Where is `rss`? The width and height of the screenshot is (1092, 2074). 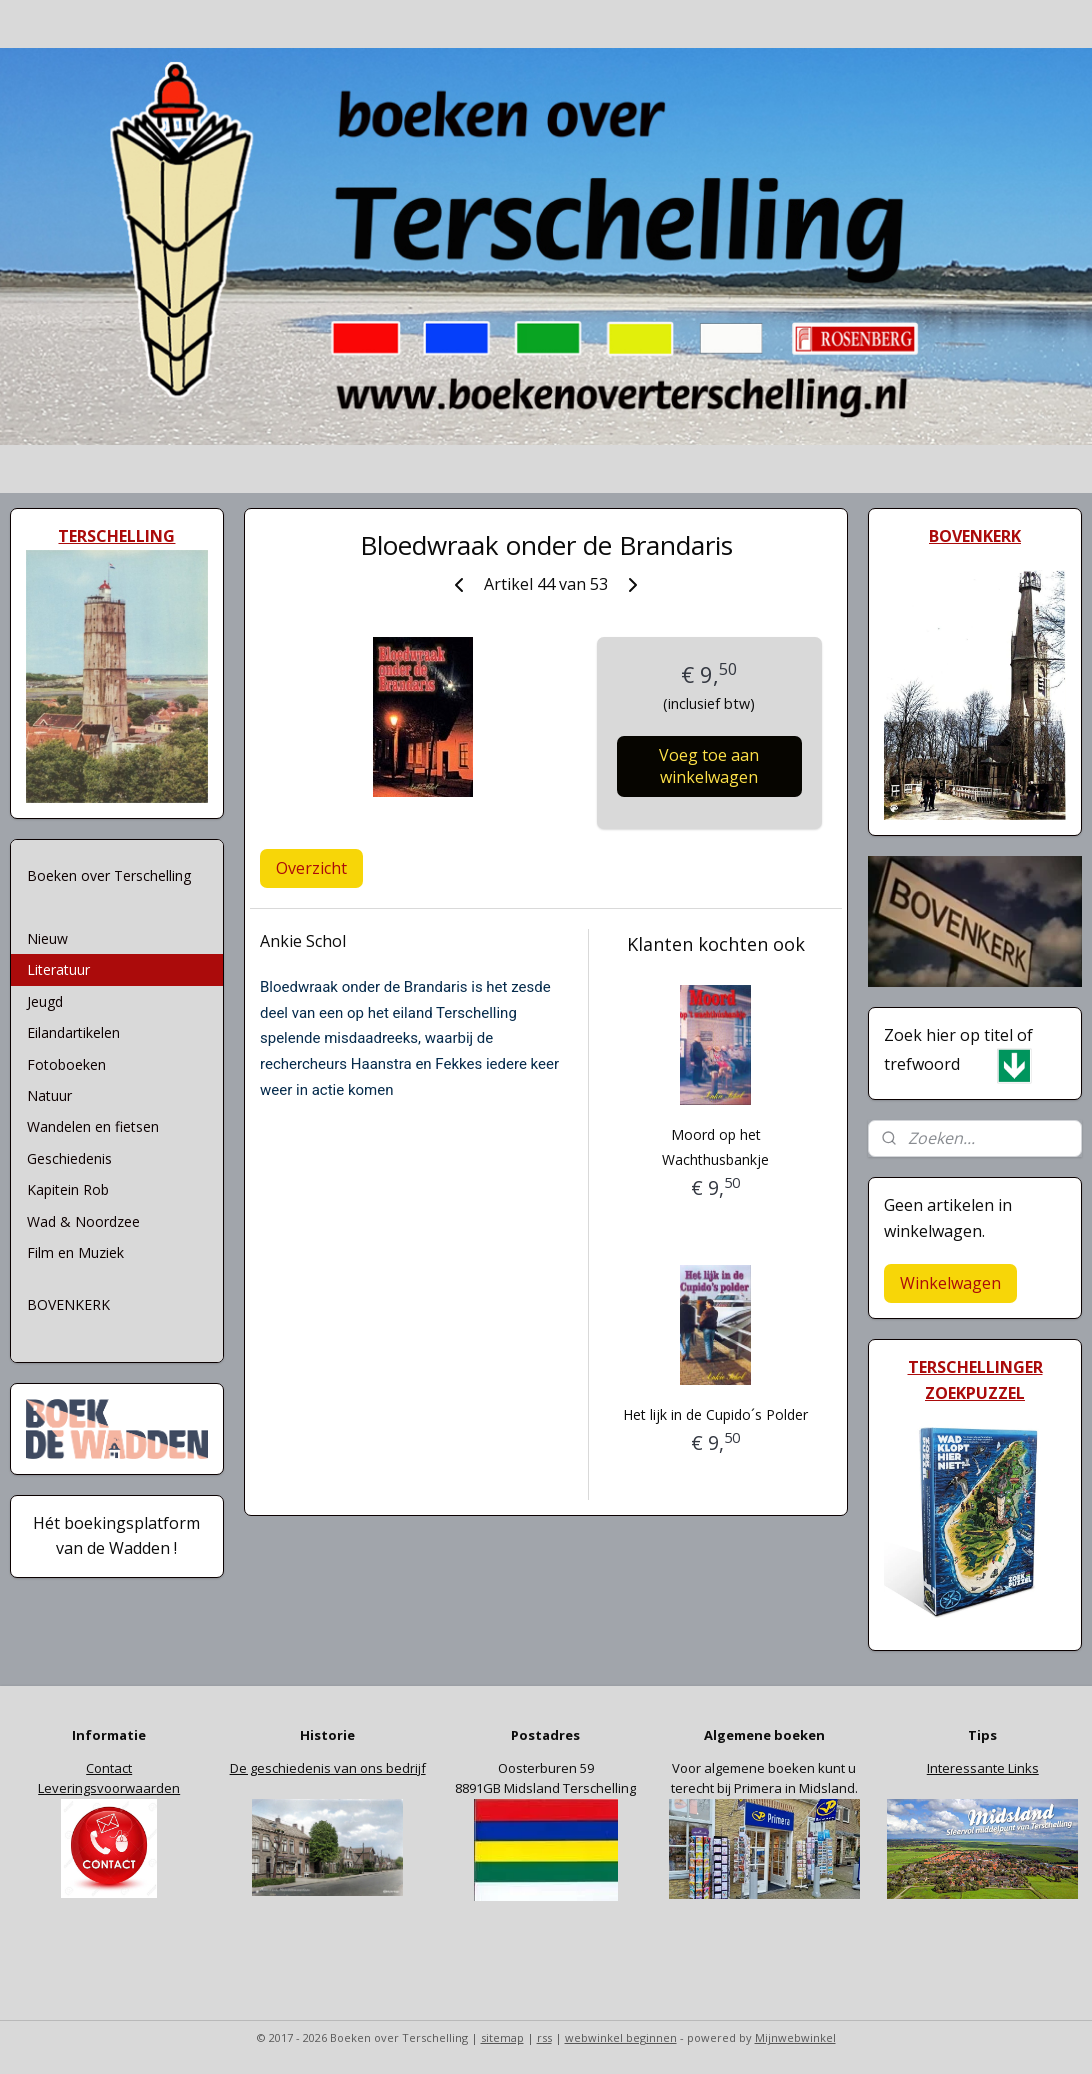
rss is located at coordinates (544, 2037).